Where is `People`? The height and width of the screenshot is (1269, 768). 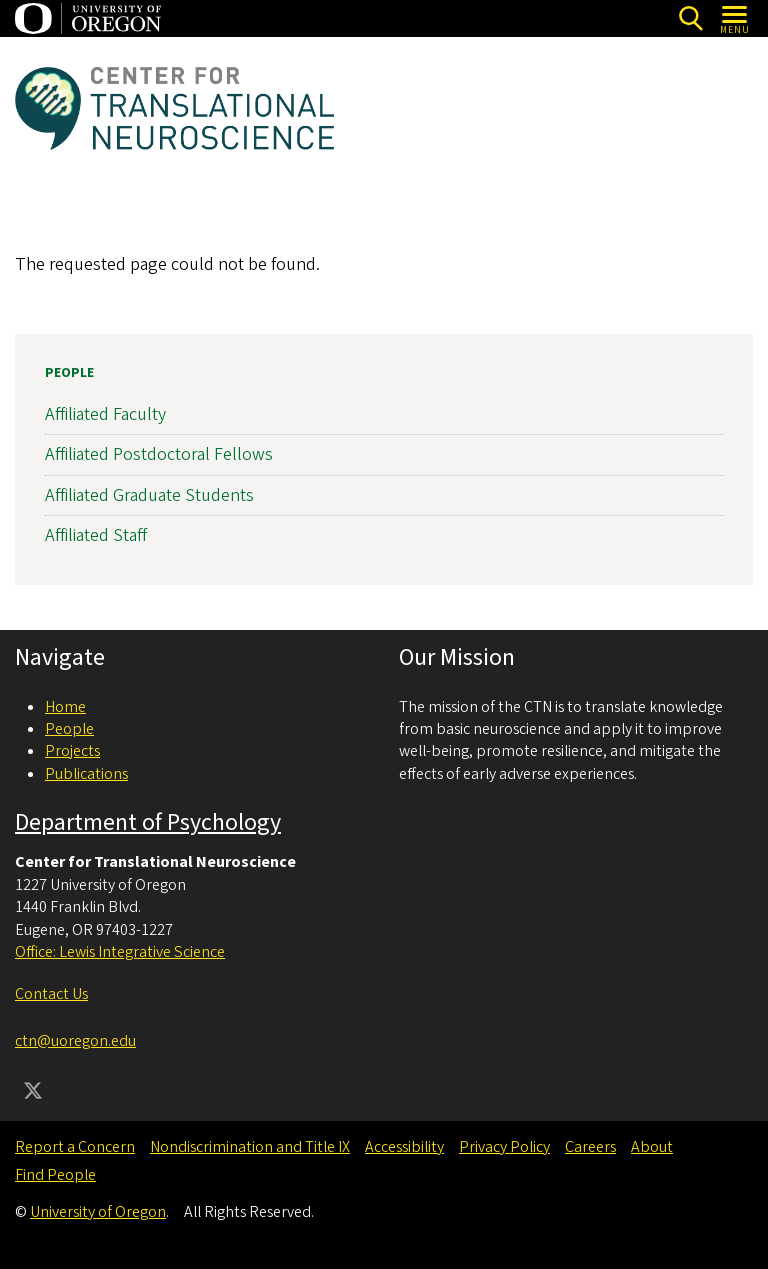
People is located at coordinates (69, 373).